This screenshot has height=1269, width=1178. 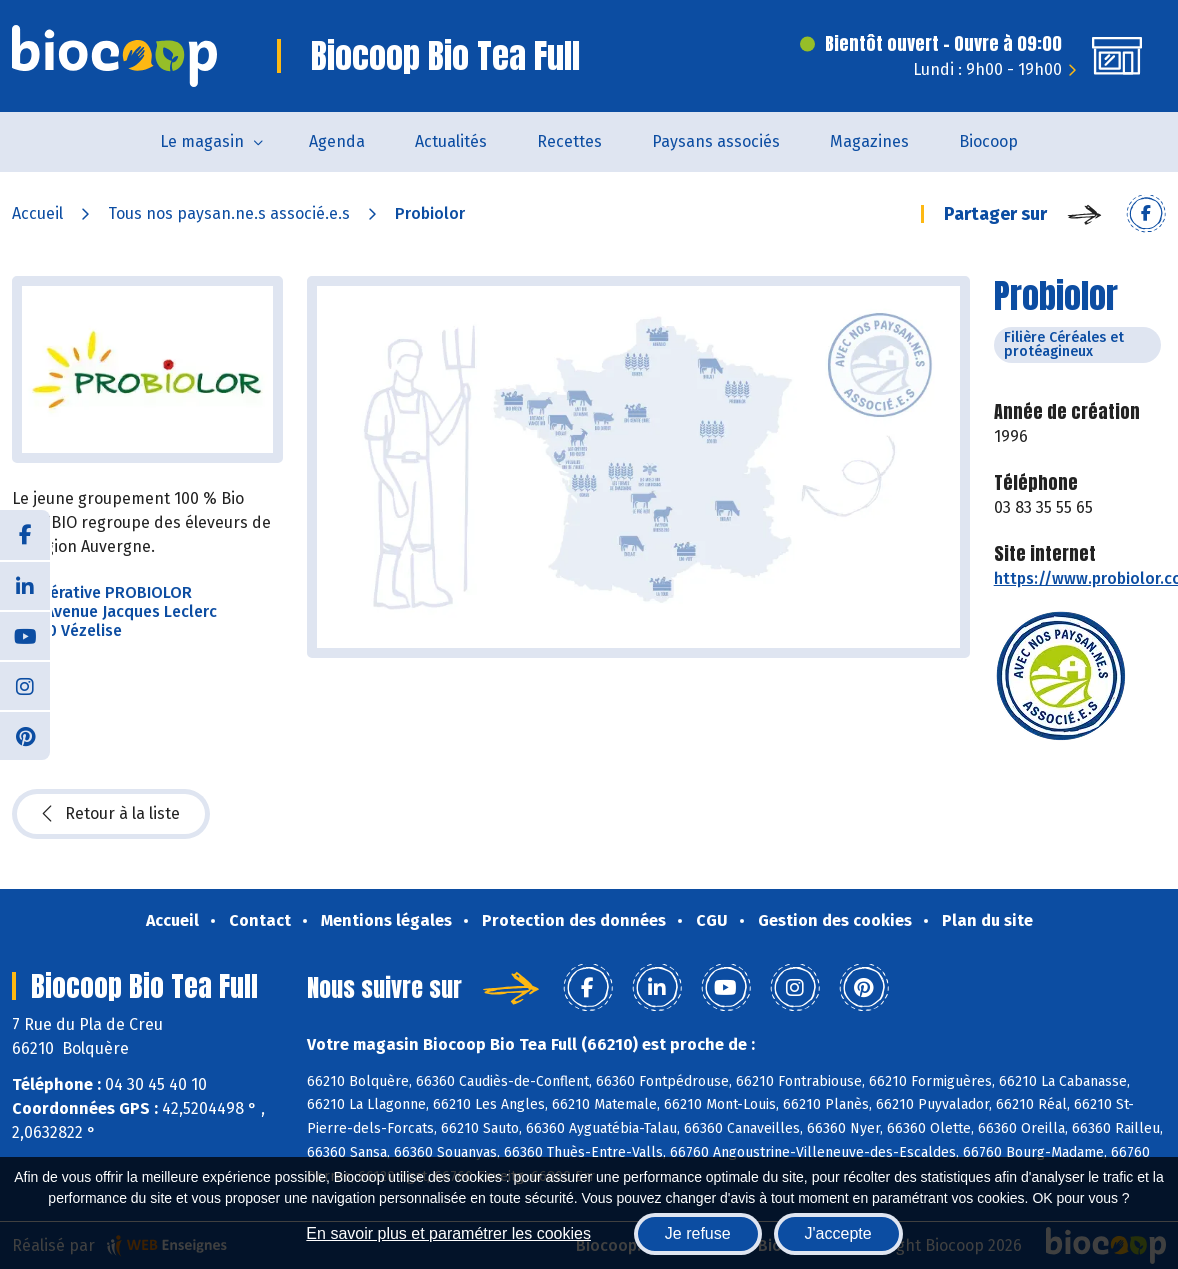 What do you see at coordinates (698, 1233) in the screenshot?
I see `Je refuse` at bounding box center [698, 1233].